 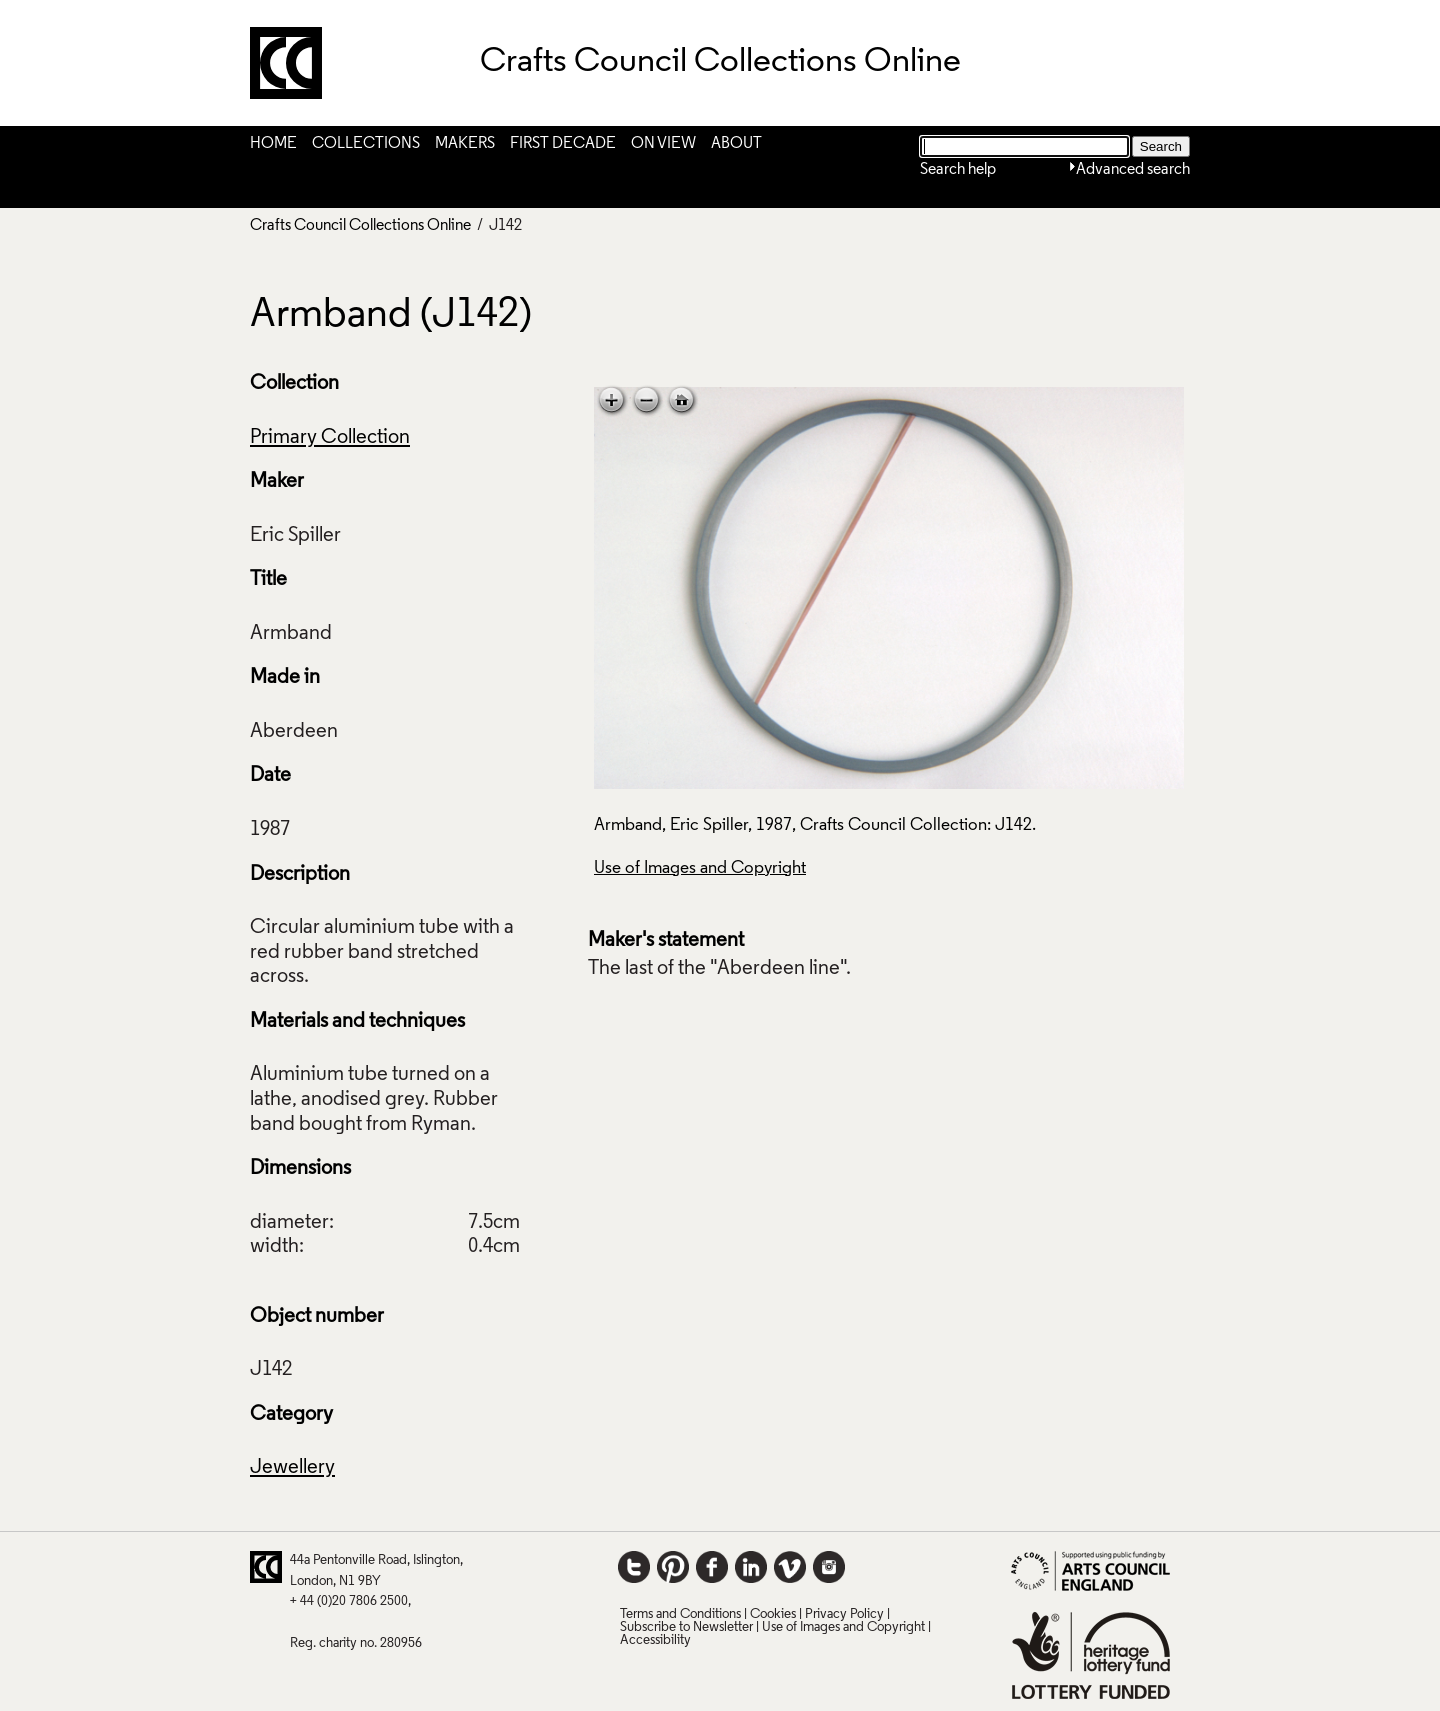 What do you see at coordinates (700, 868) in the screenshot?
I see `Use of Images and Copyright` at bounding box center [700, 868].